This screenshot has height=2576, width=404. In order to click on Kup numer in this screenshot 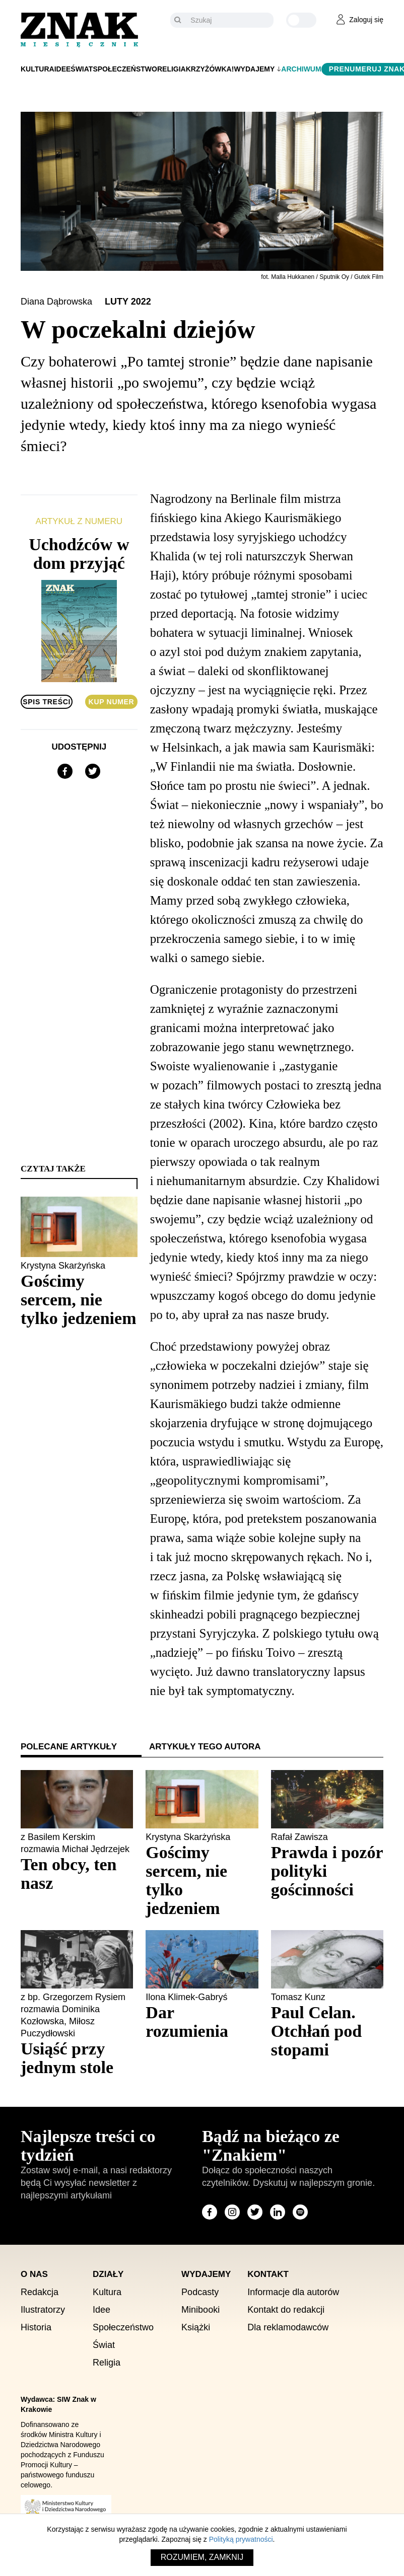, I will do `click(111, 702)`.